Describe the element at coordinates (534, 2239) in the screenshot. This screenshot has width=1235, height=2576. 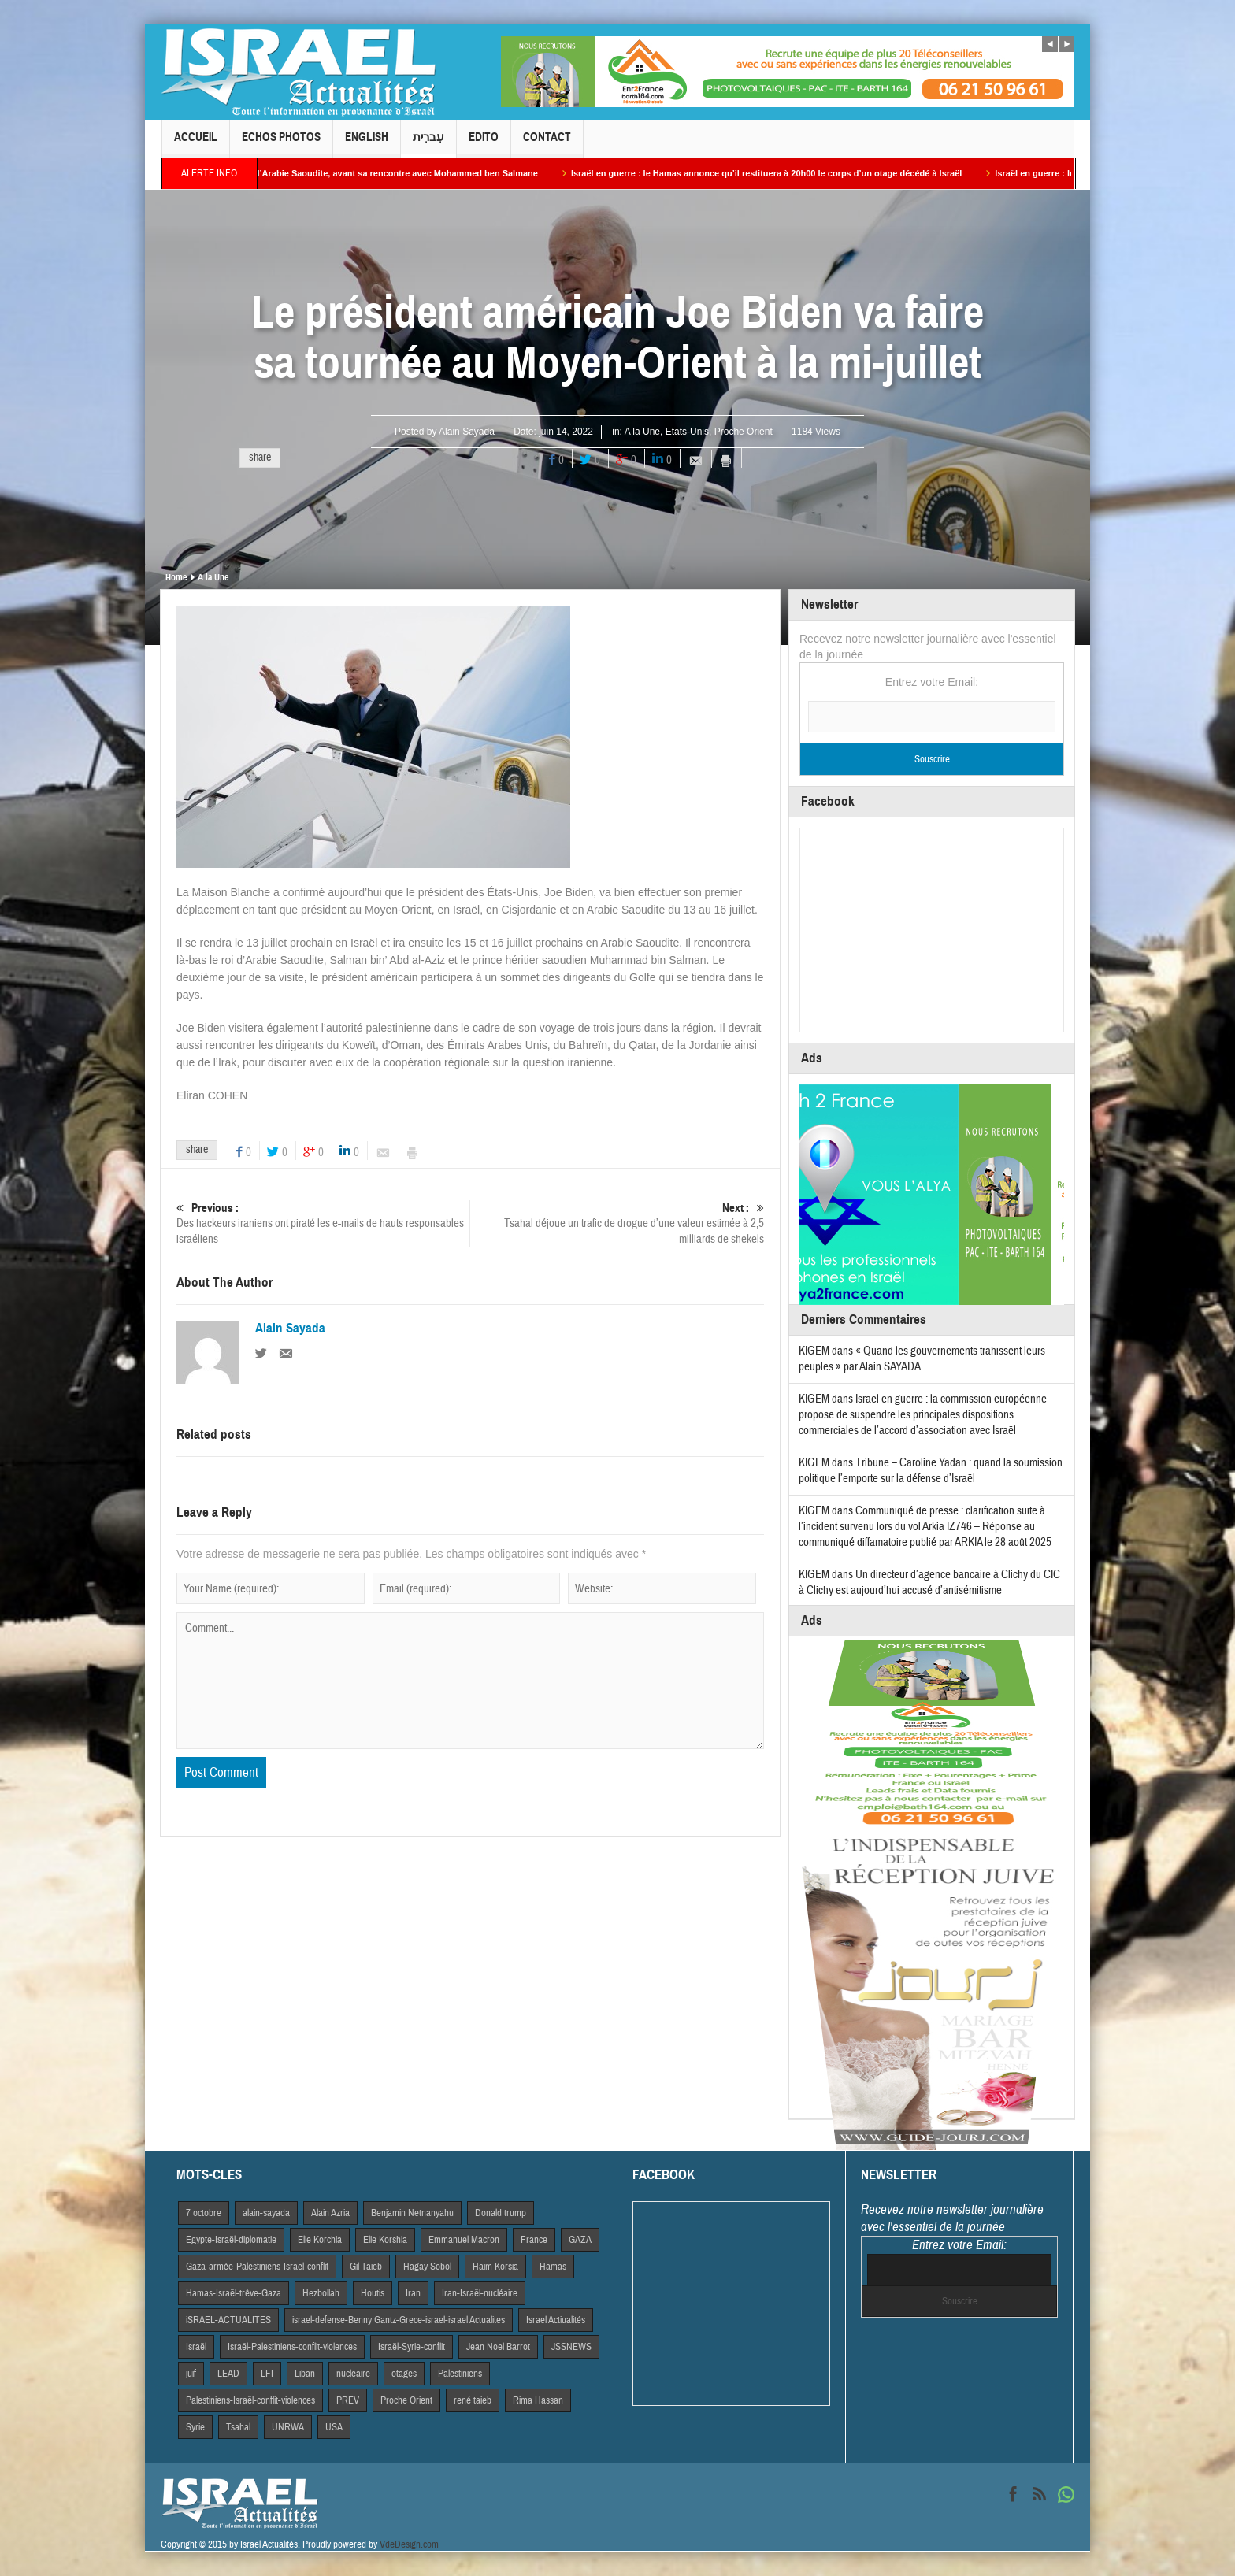
I see `France` at that location.